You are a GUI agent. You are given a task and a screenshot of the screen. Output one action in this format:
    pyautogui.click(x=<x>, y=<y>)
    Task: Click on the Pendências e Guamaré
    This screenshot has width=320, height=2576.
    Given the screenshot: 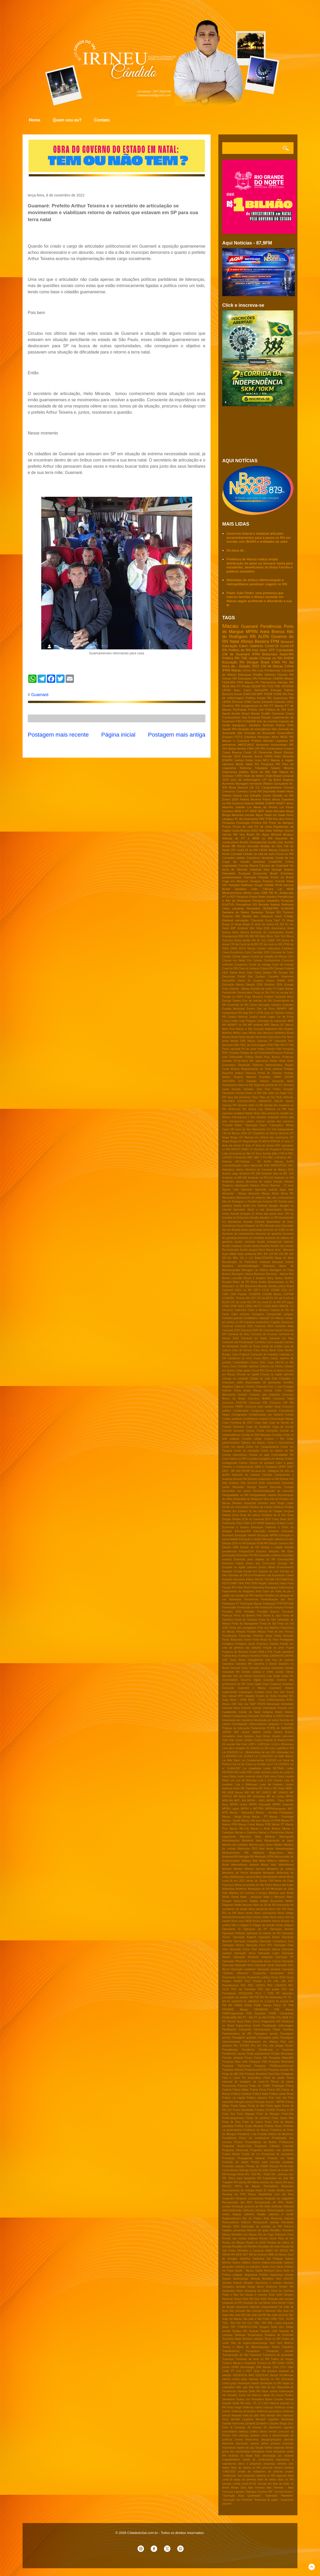 What is the action you would take?
    pyautogui.click(x=276, y=2049)
    